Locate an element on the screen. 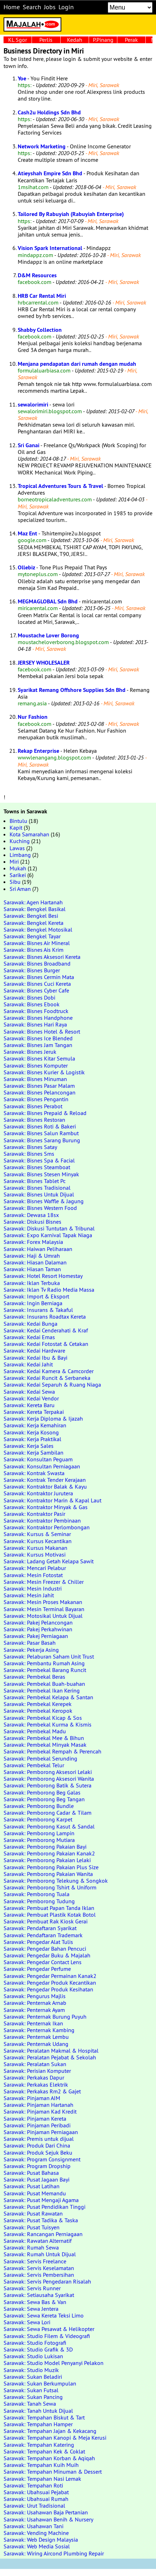 Image resolution: width=156 pixels, height=2576 pixels. Sarawak: Studio Fotografi is located at coordinates (35, 2342).